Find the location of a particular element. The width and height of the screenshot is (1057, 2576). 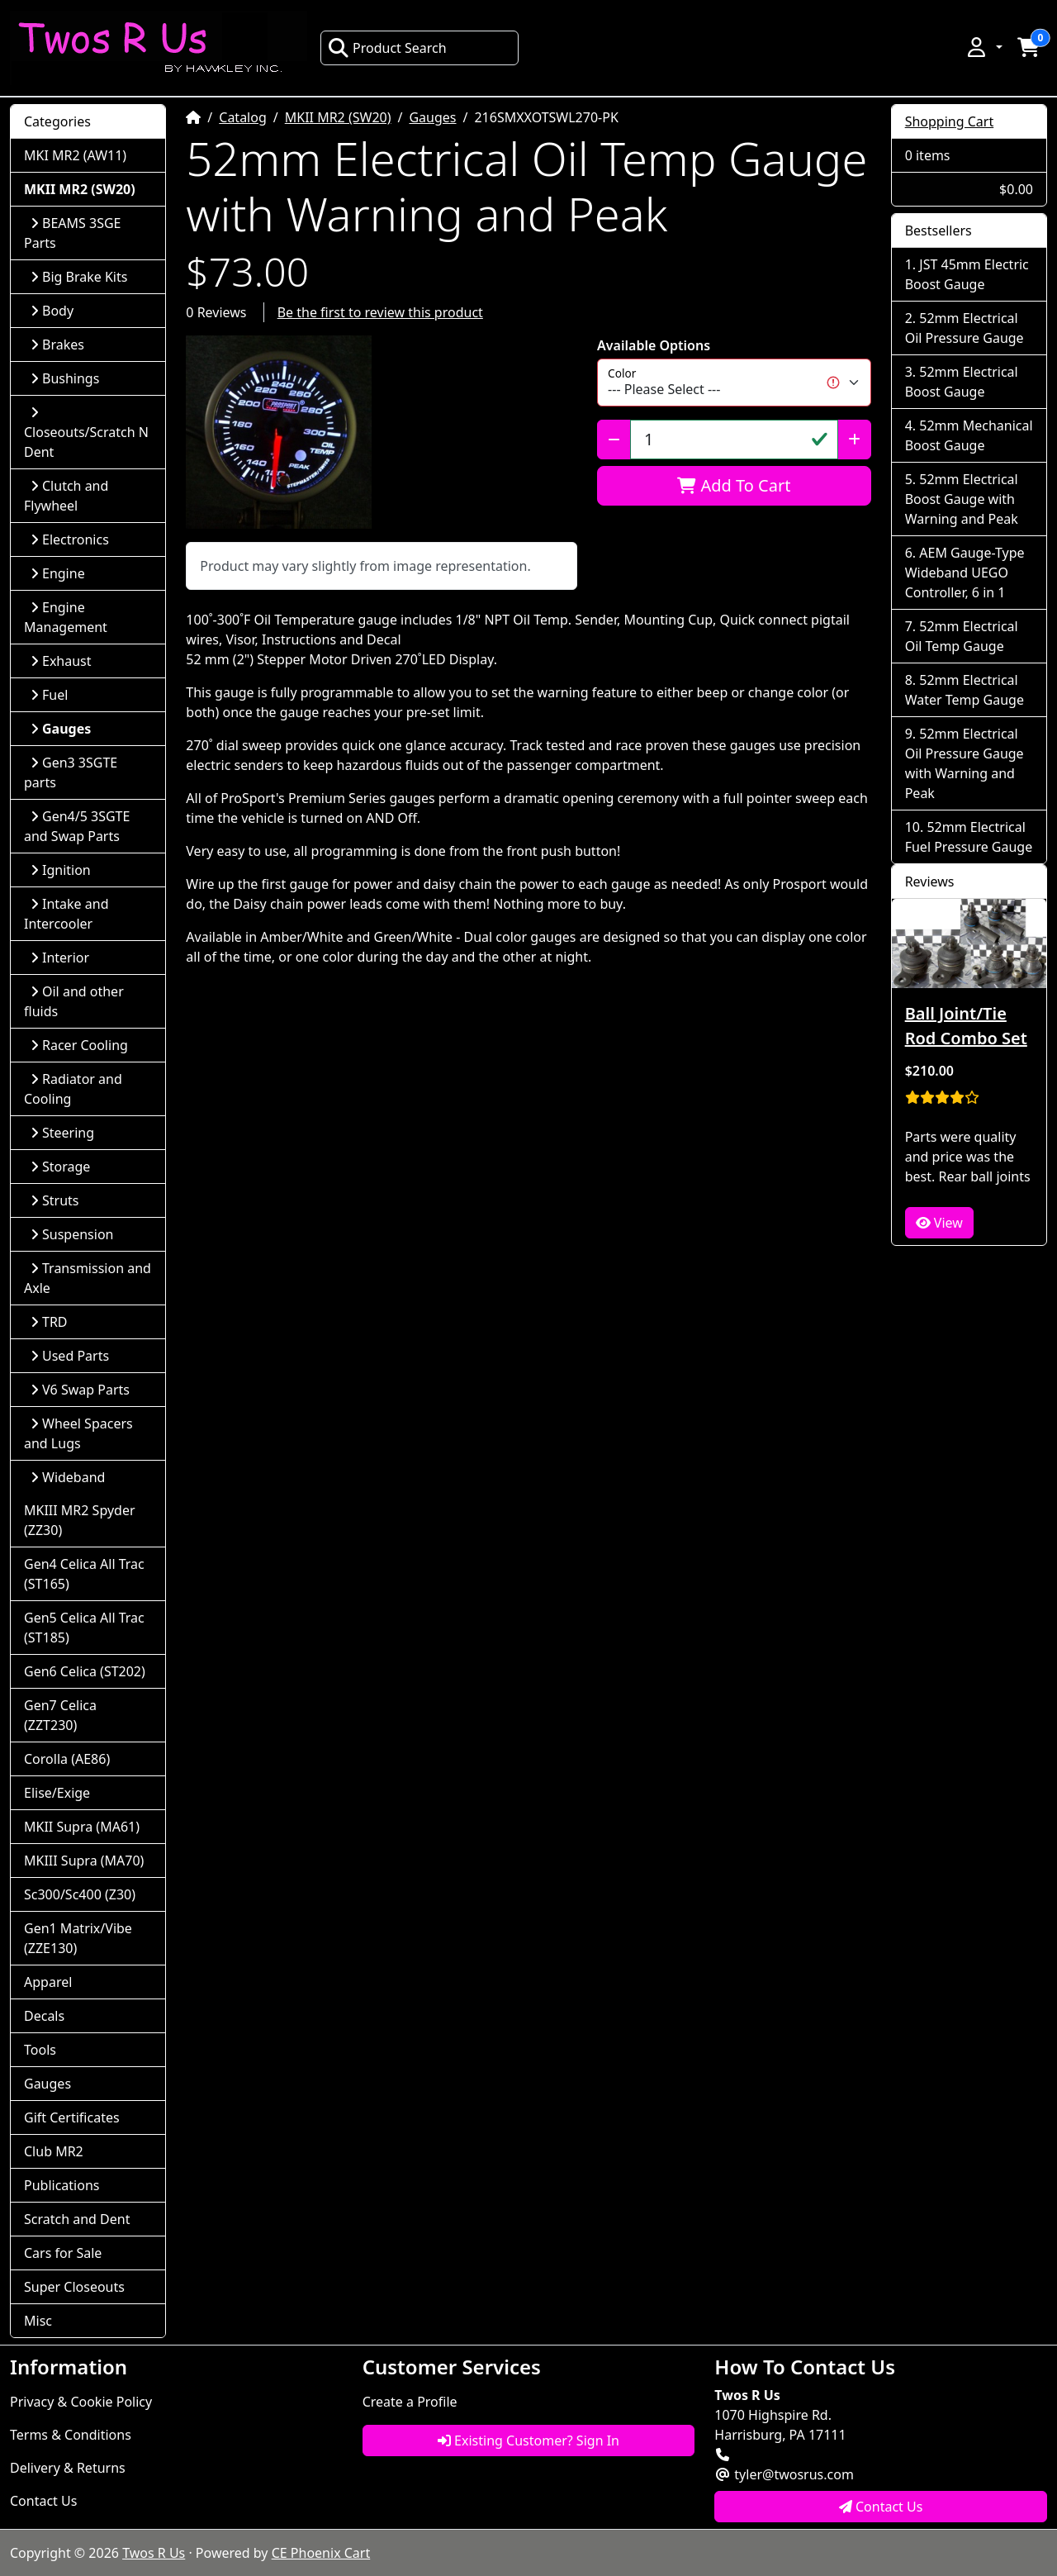

Gen3 3SGTE parts is located at coordinates (70, 772).